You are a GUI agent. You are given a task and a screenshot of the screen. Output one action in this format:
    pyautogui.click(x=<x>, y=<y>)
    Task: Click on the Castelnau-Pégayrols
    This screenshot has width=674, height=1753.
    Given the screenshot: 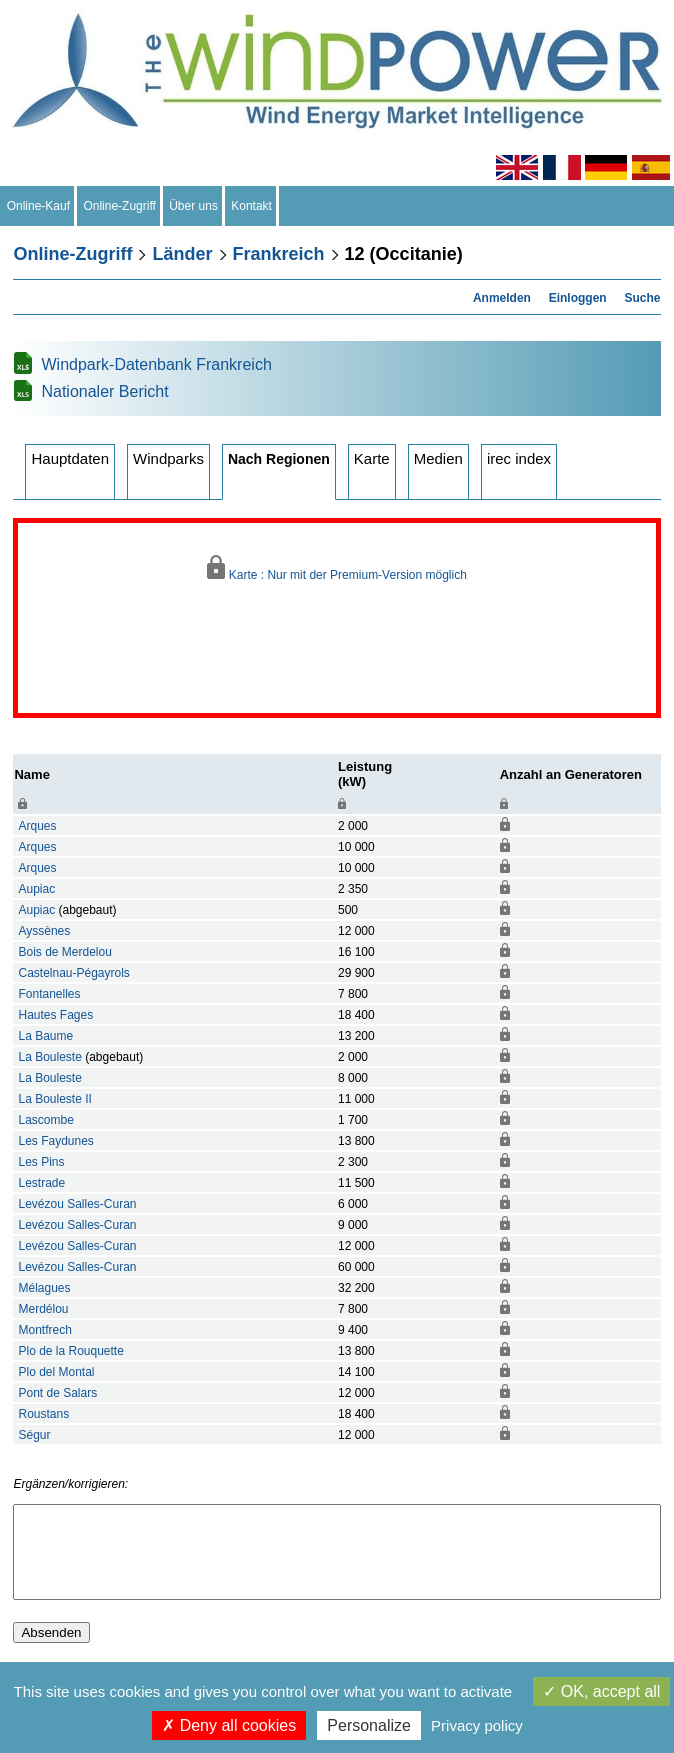 What is the action you would take?
    pyautogui.click(x=73, y=973)
    